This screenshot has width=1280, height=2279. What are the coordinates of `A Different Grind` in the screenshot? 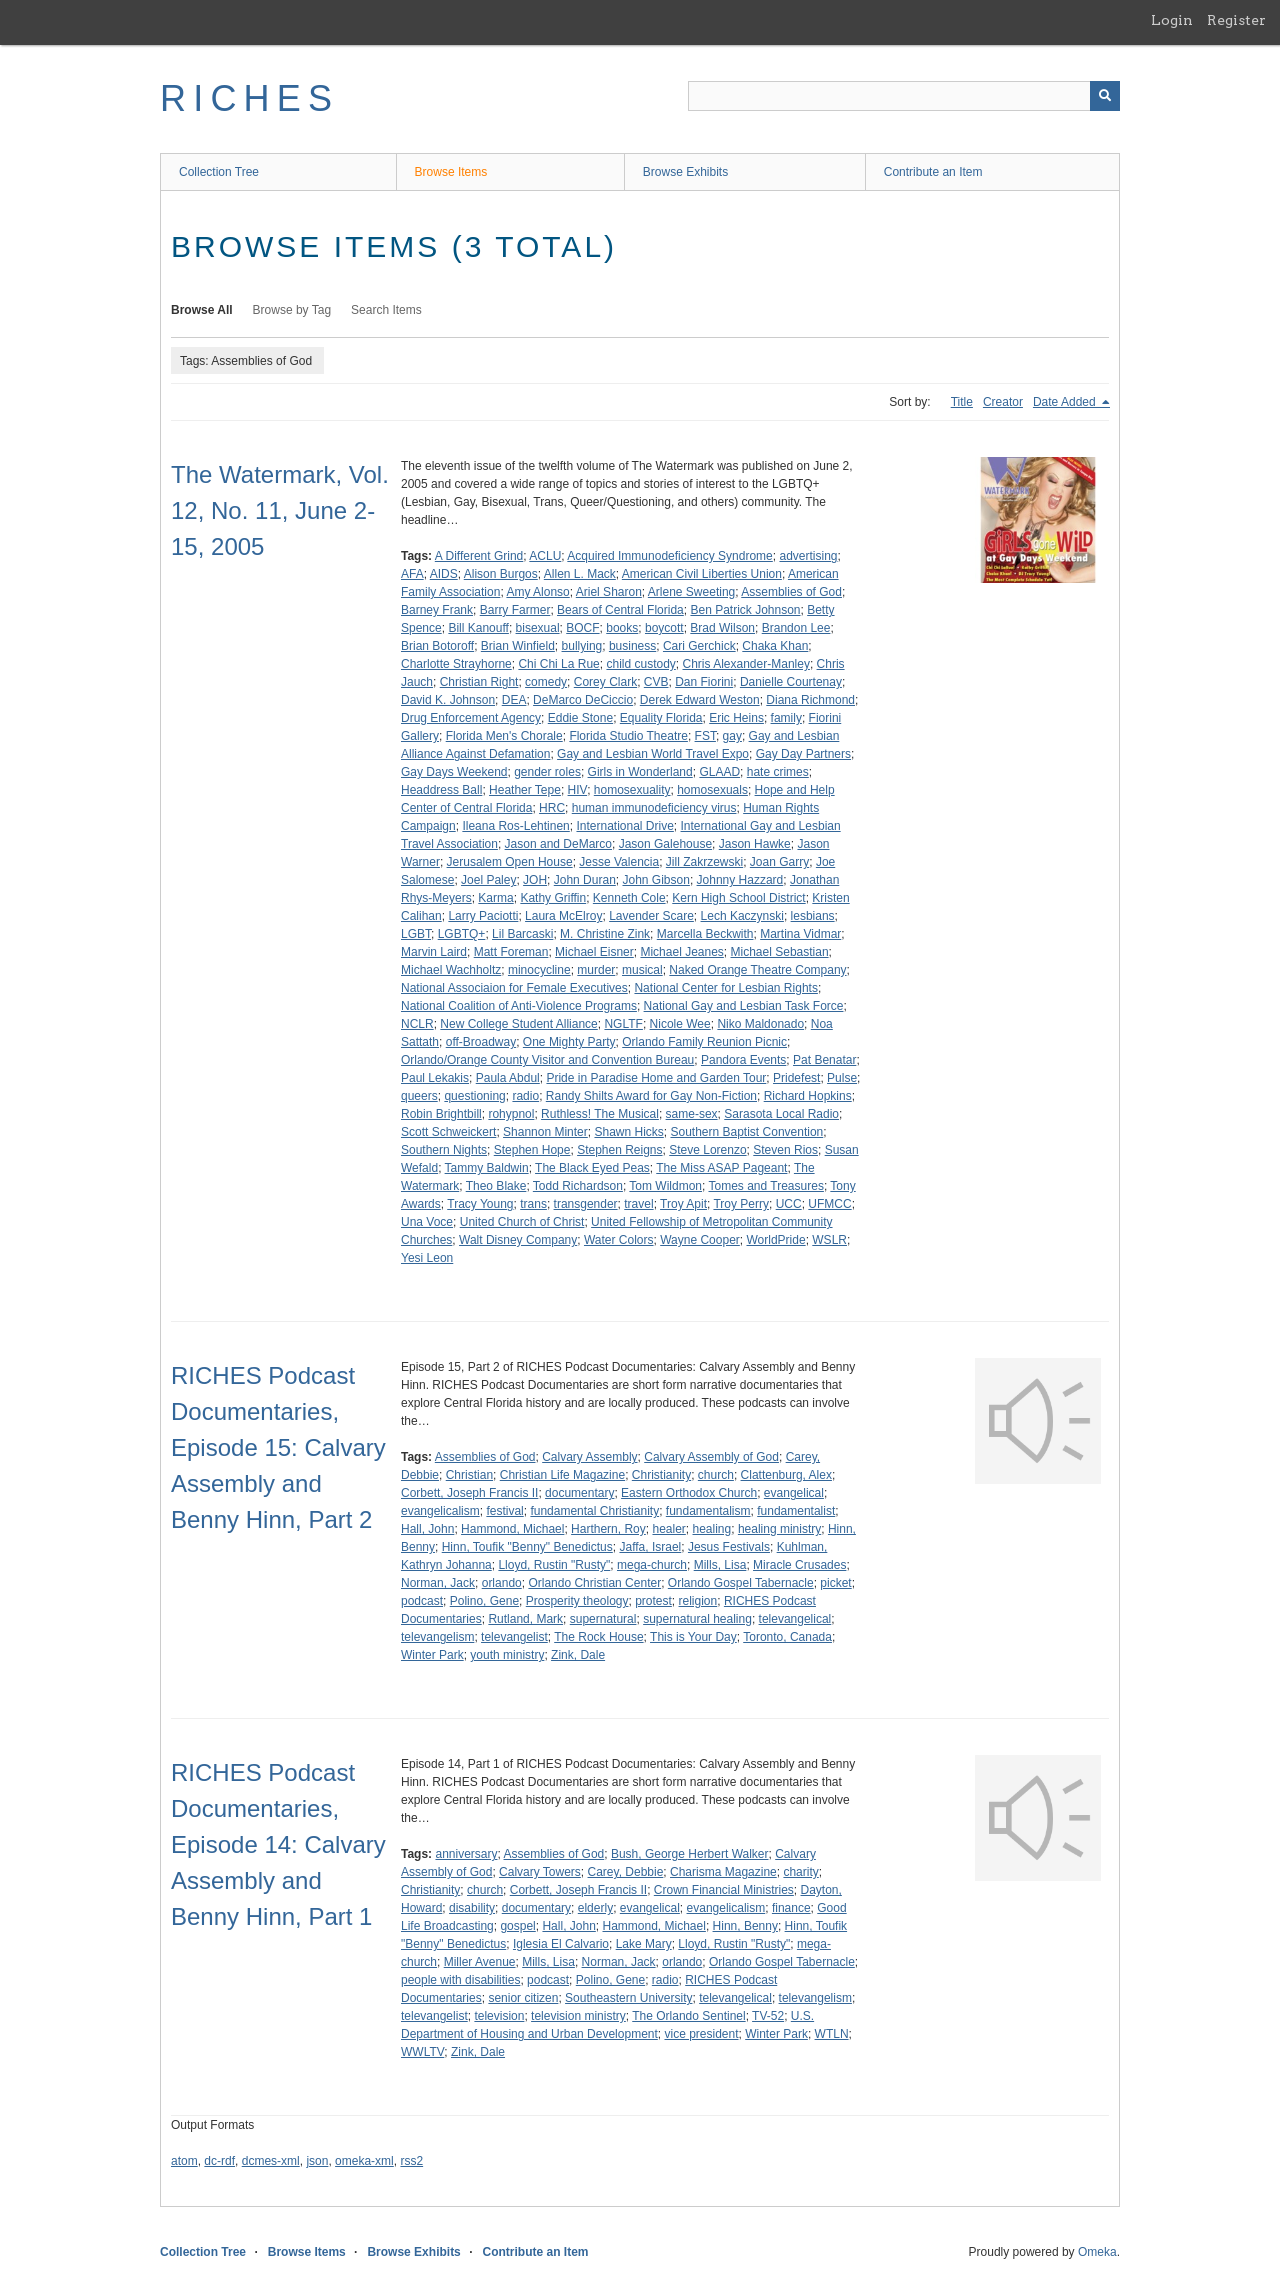 It's located at (479, 556).